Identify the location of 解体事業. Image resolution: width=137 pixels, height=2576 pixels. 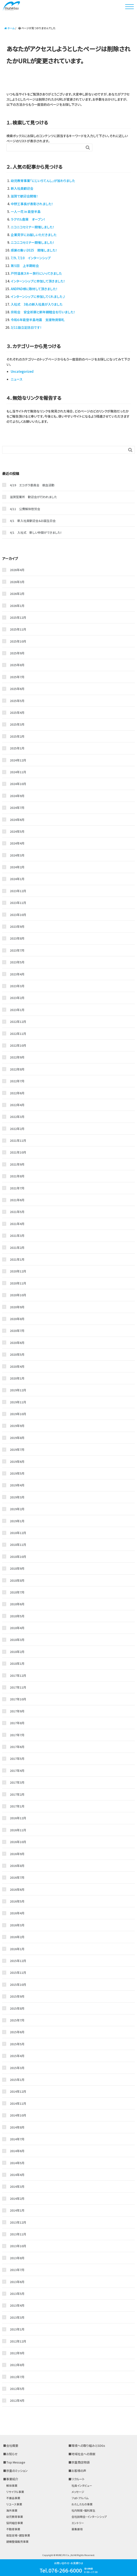
(11, 2486).